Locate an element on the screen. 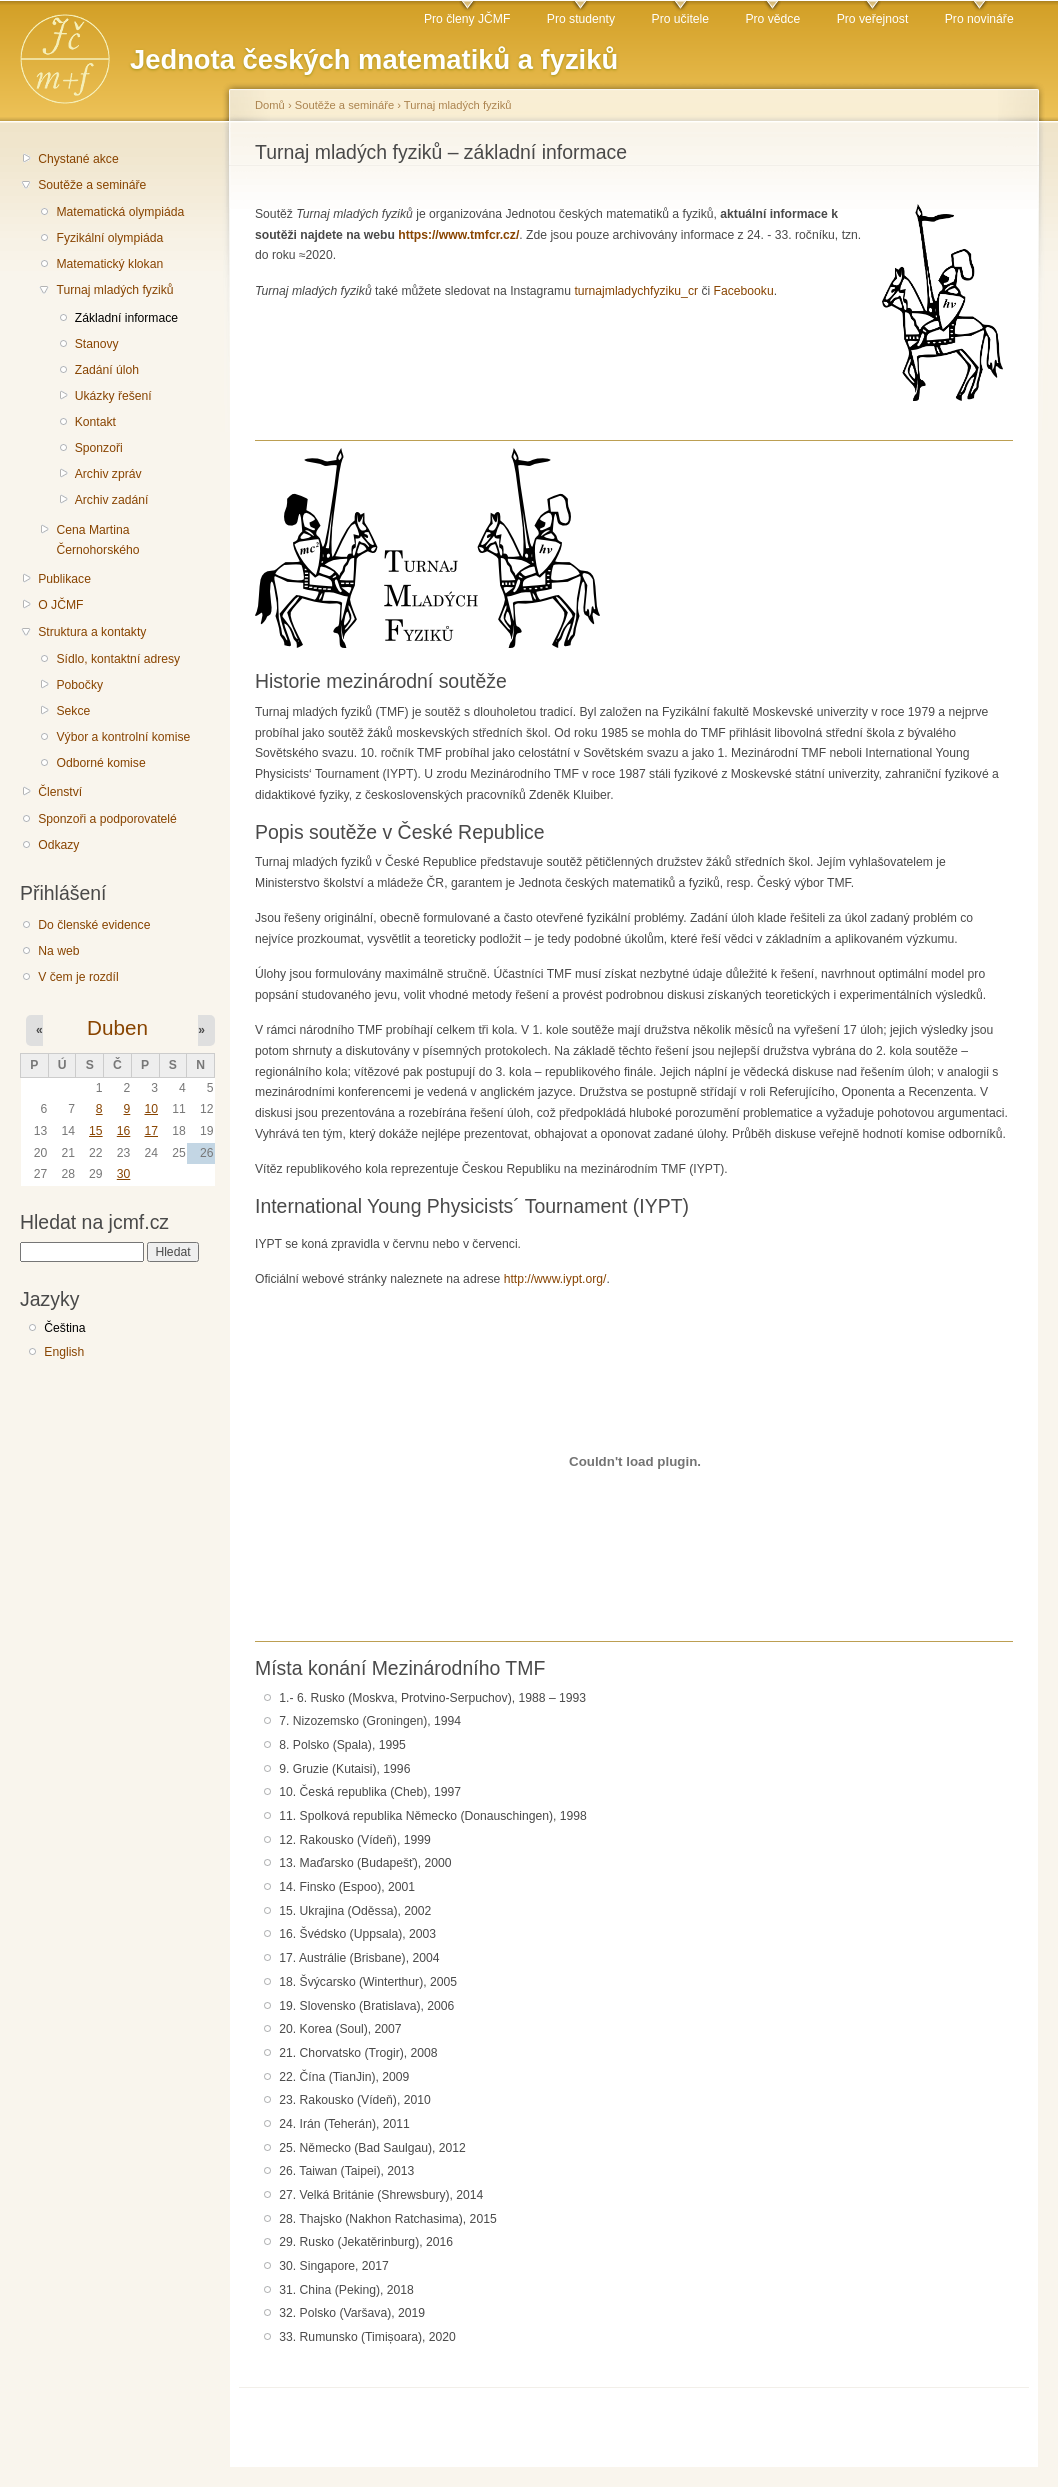 This screenshot has height=2487, width=1058. Sponzoři a podporovatelé is located at coordinates (107, 819).